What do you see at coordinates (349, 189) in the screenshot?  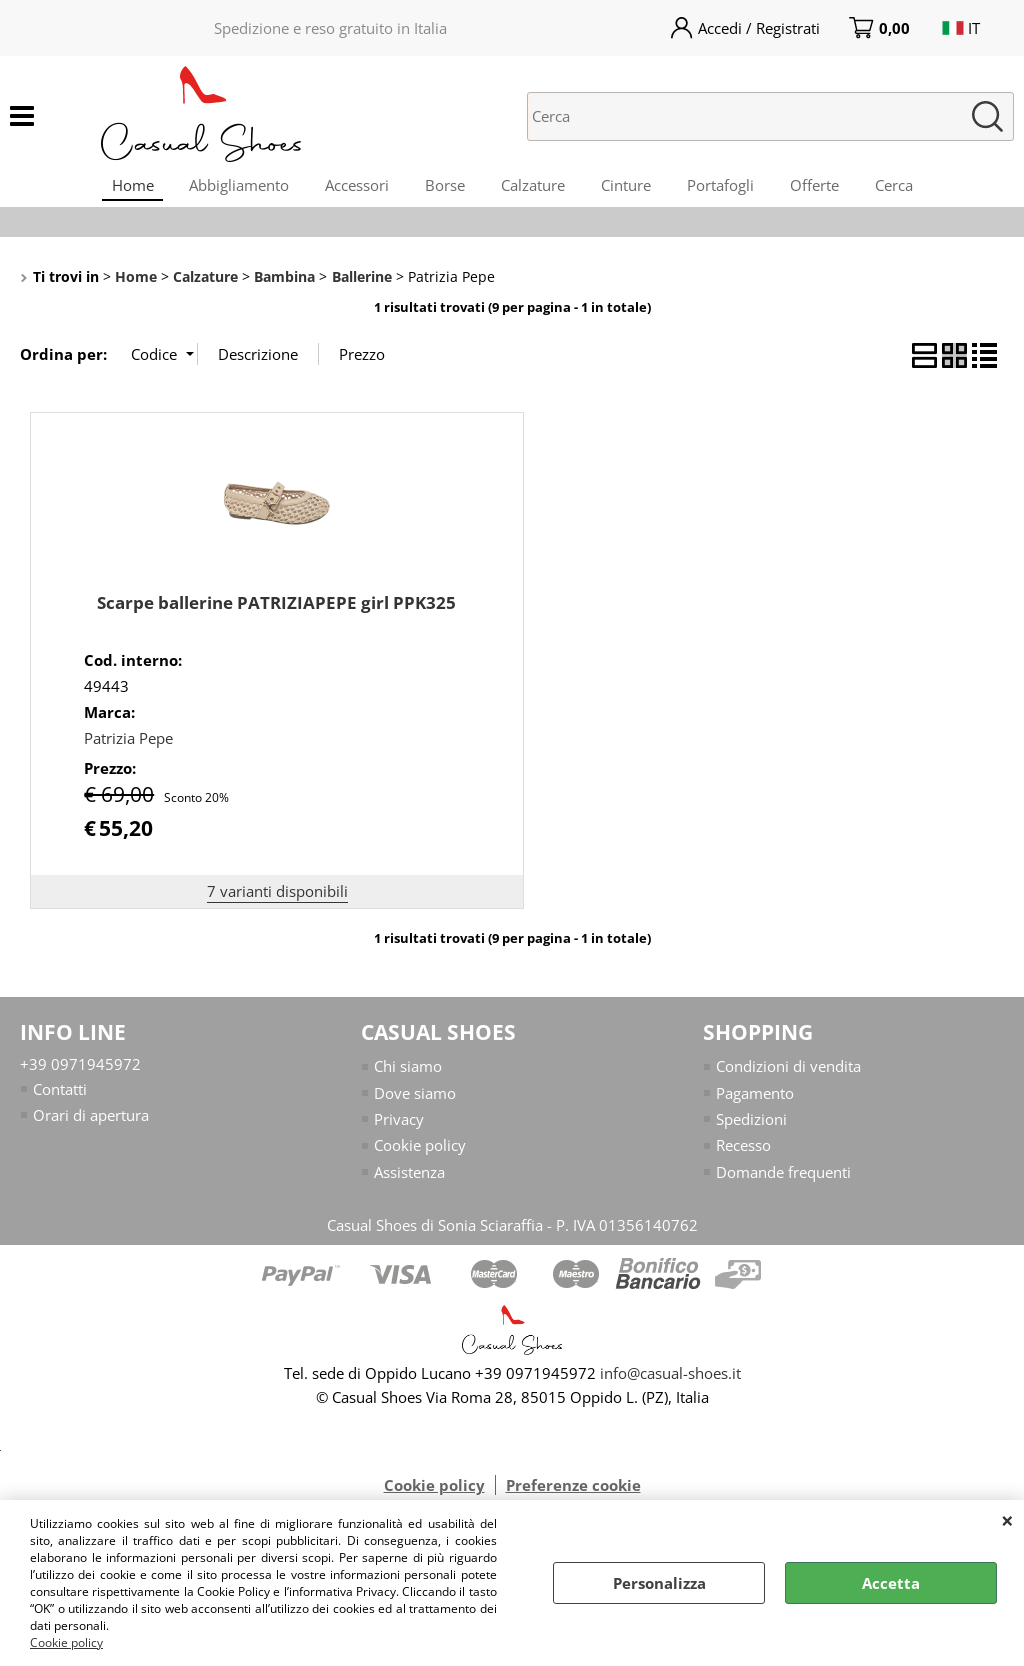 I see `Accessori` at bounding box center [349, 189].